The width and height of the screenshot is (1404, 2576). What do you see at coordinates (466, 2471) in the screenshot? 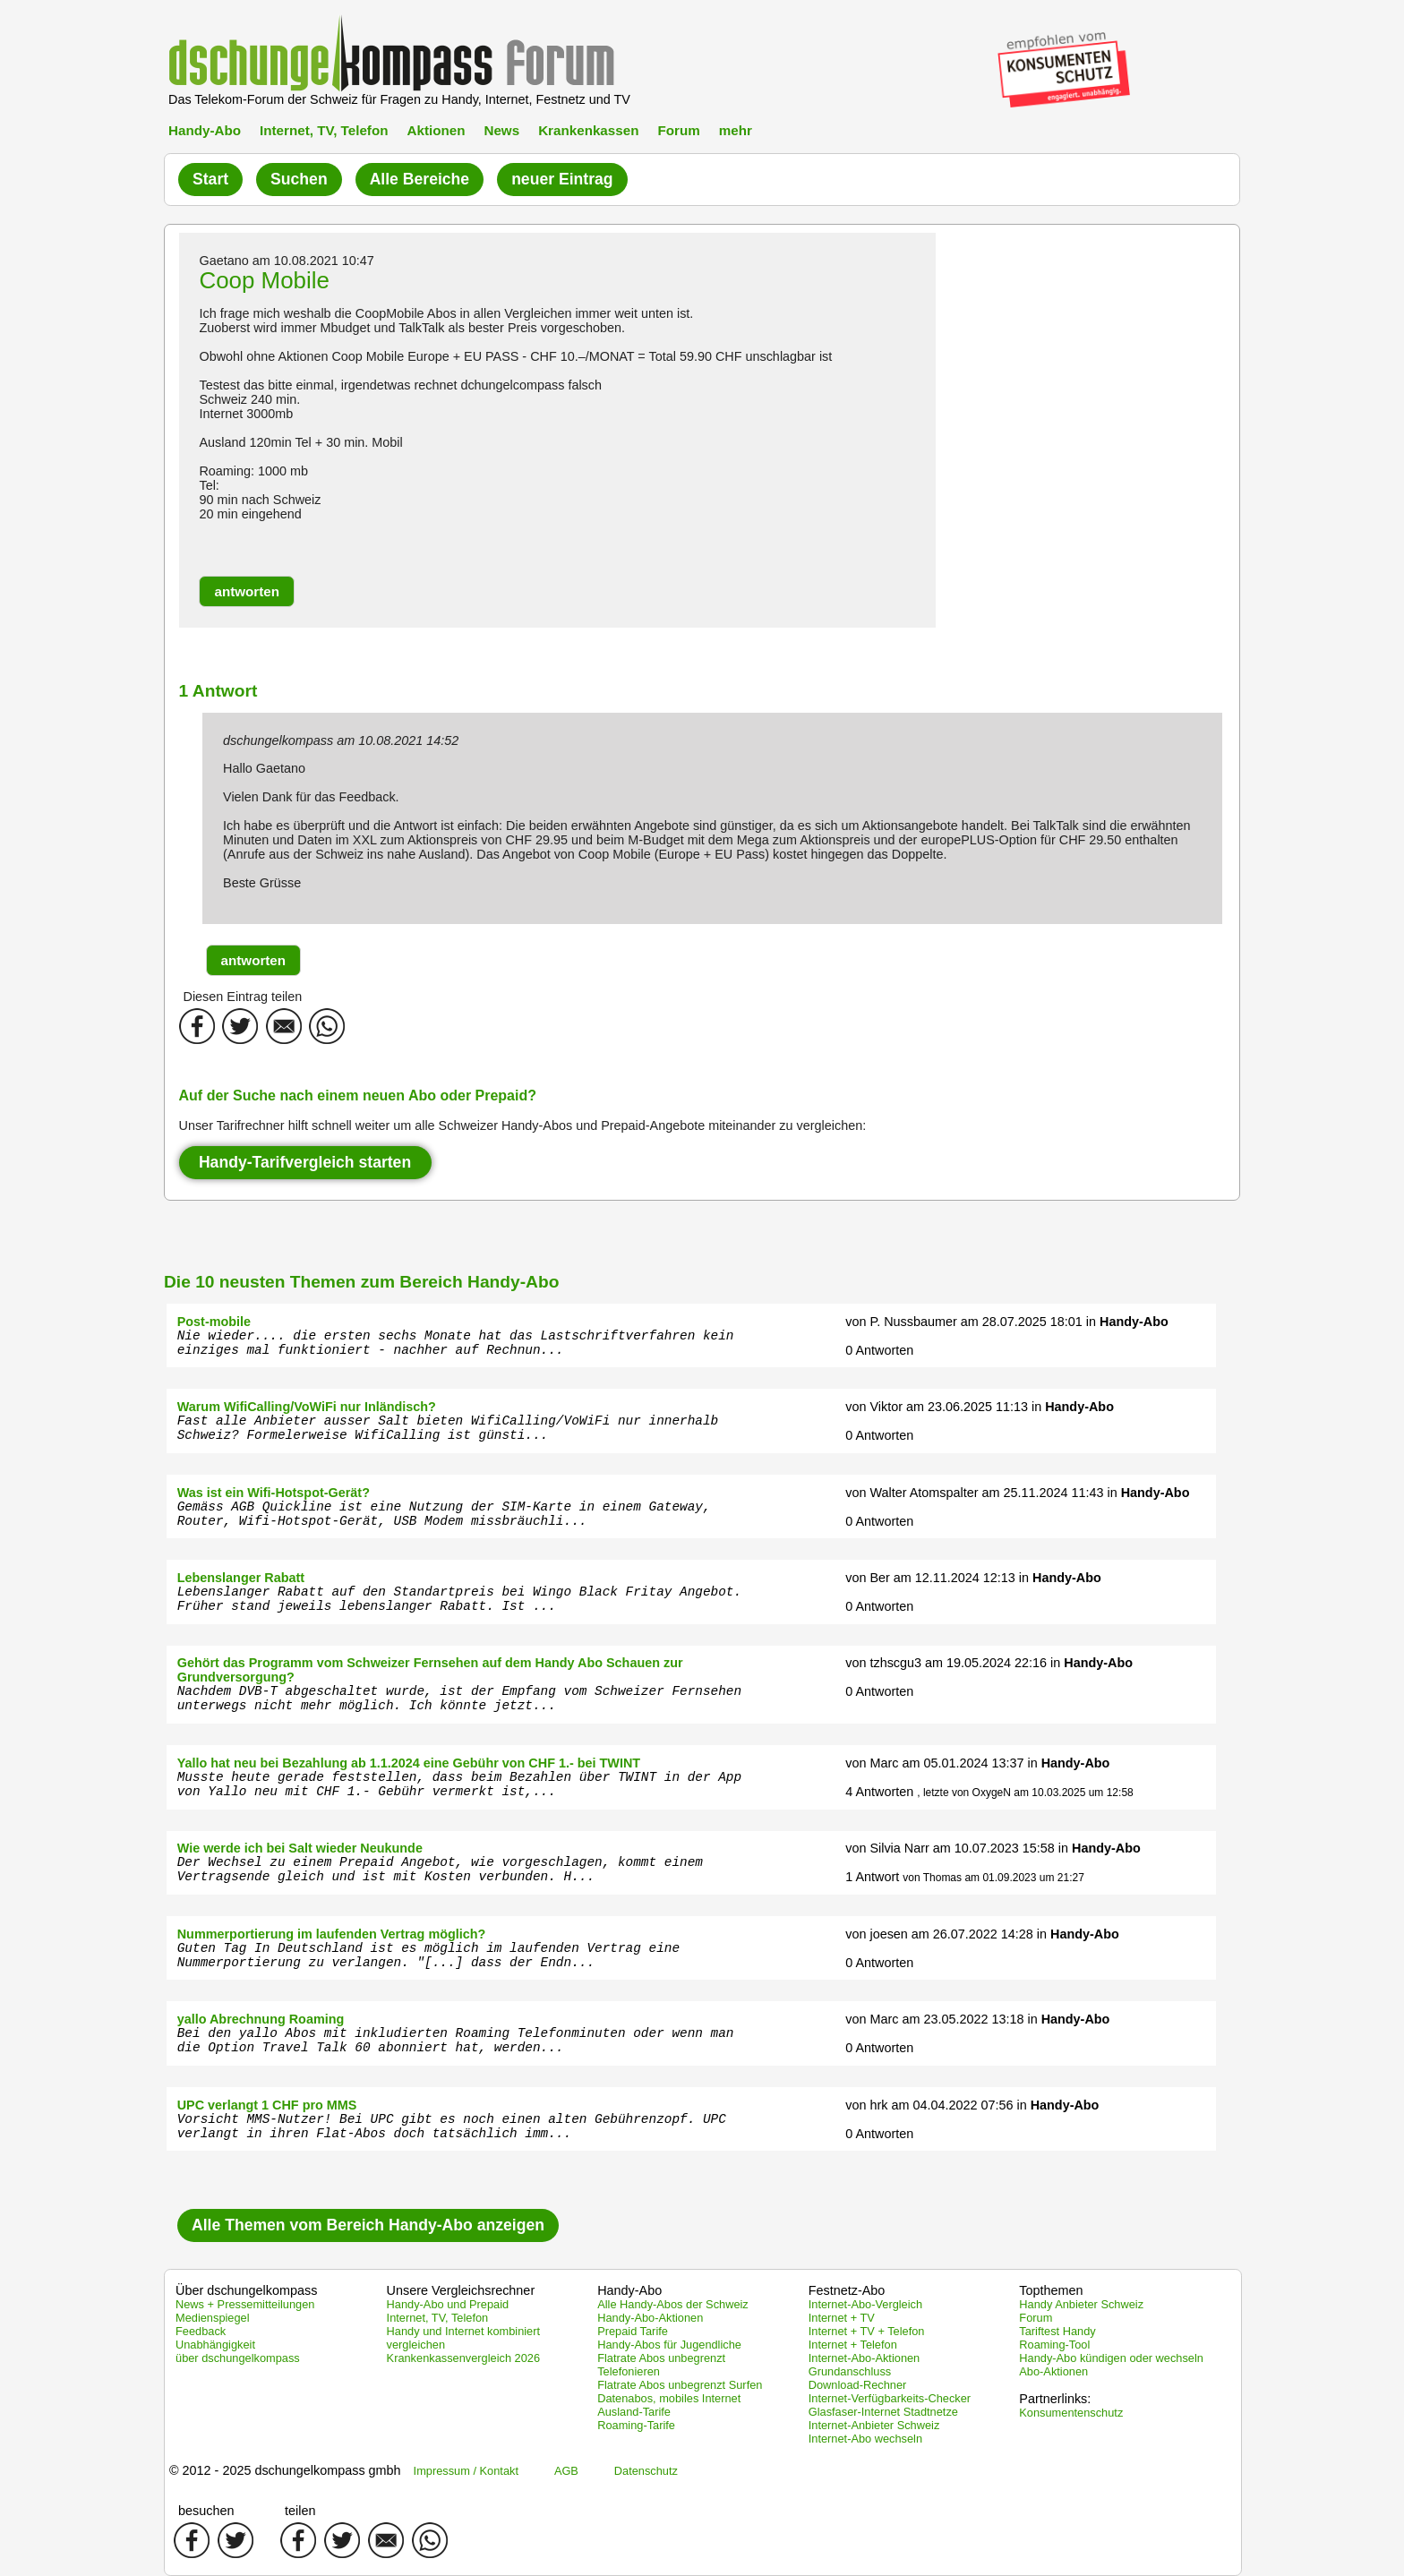
I see `Impressum / Kontakt` at bounding box center [466, 2471].